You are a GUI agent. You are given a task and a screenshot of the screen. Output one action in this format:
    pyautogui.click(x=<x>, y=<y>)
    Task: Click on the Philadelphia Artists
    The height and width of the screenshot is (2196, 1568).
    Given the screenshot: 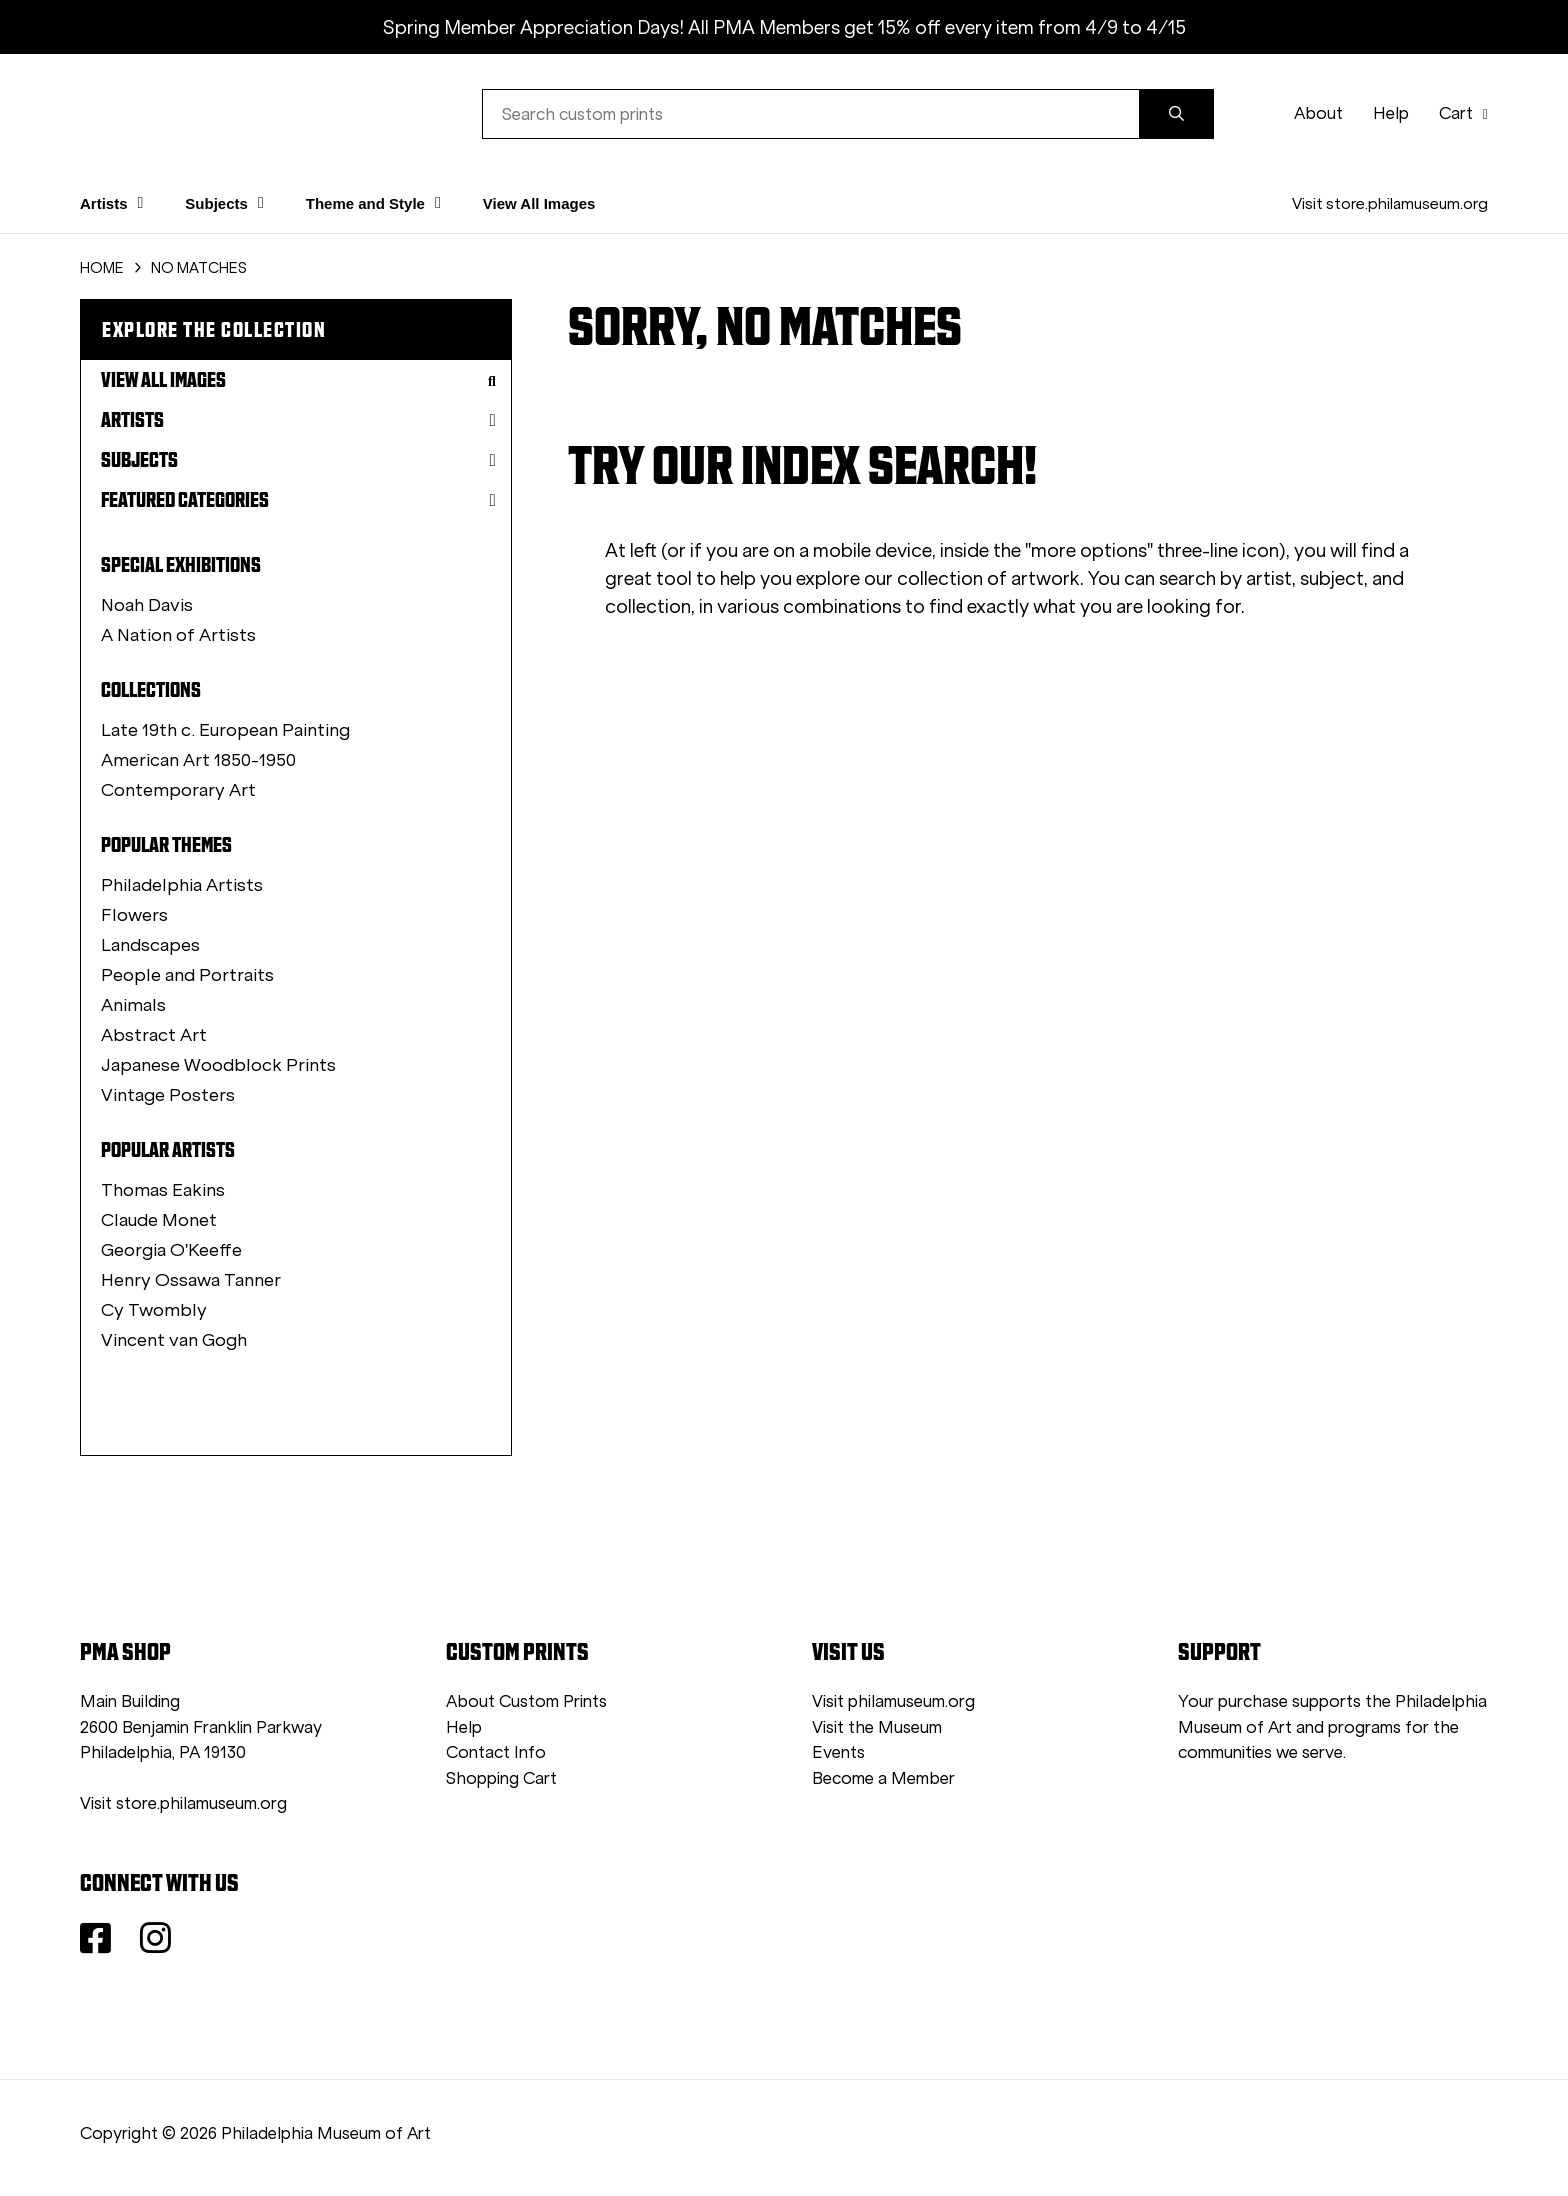 What is the action you would take?
    pyautogui.click(x=182, y=885)
    